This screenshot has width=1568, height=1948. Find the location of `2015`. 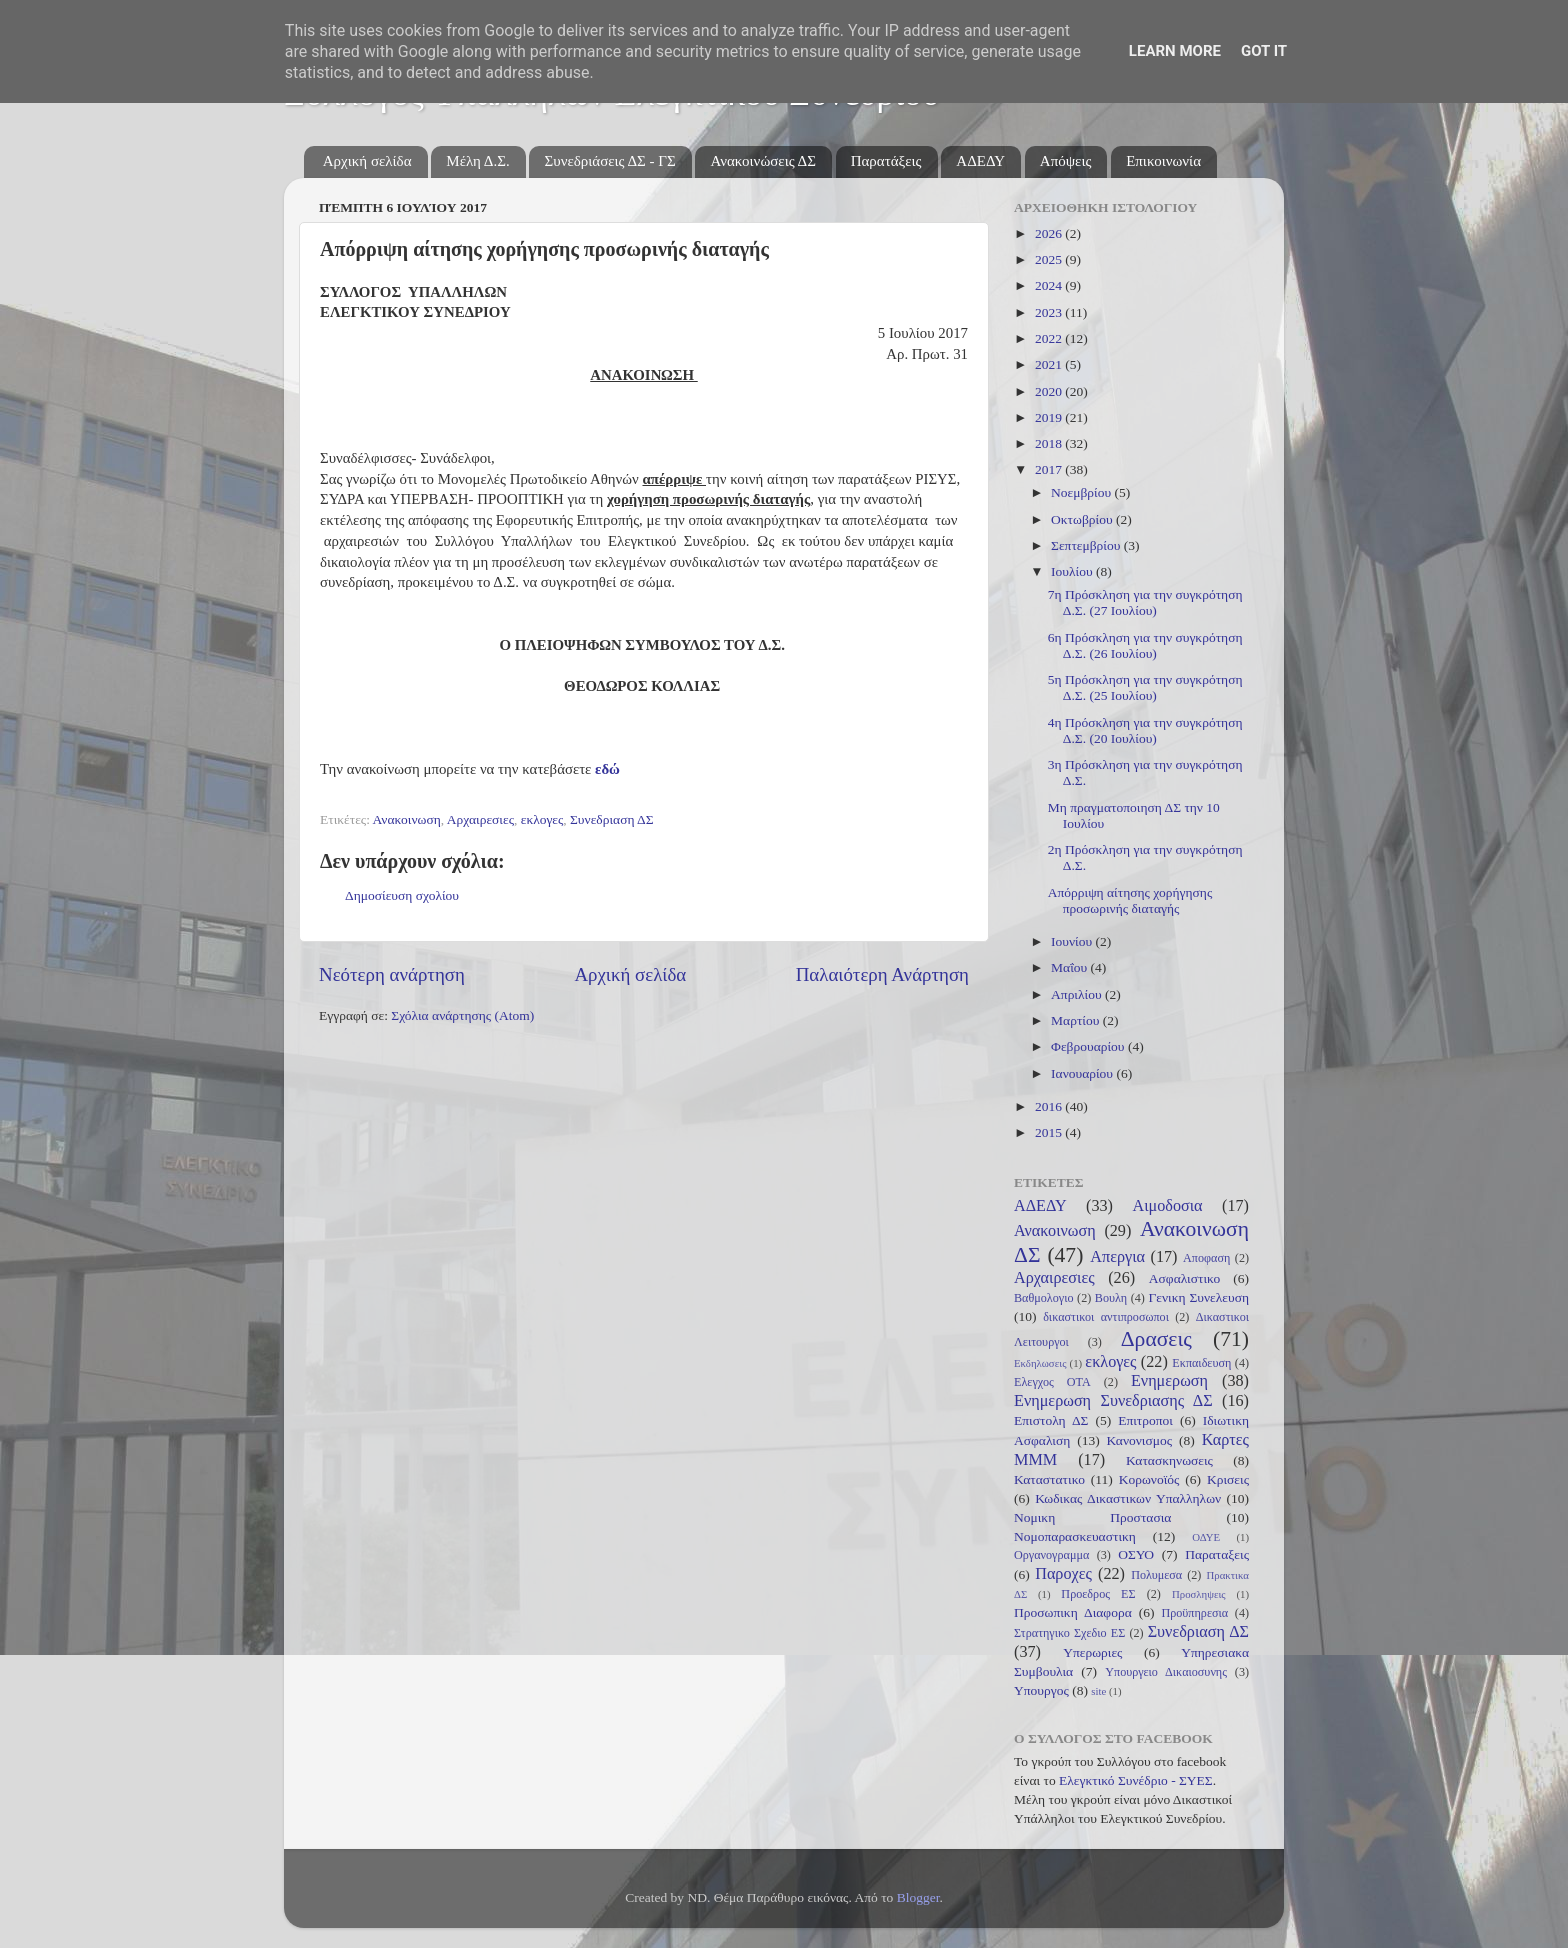

2015 is located at coordinates (1050, 1132).